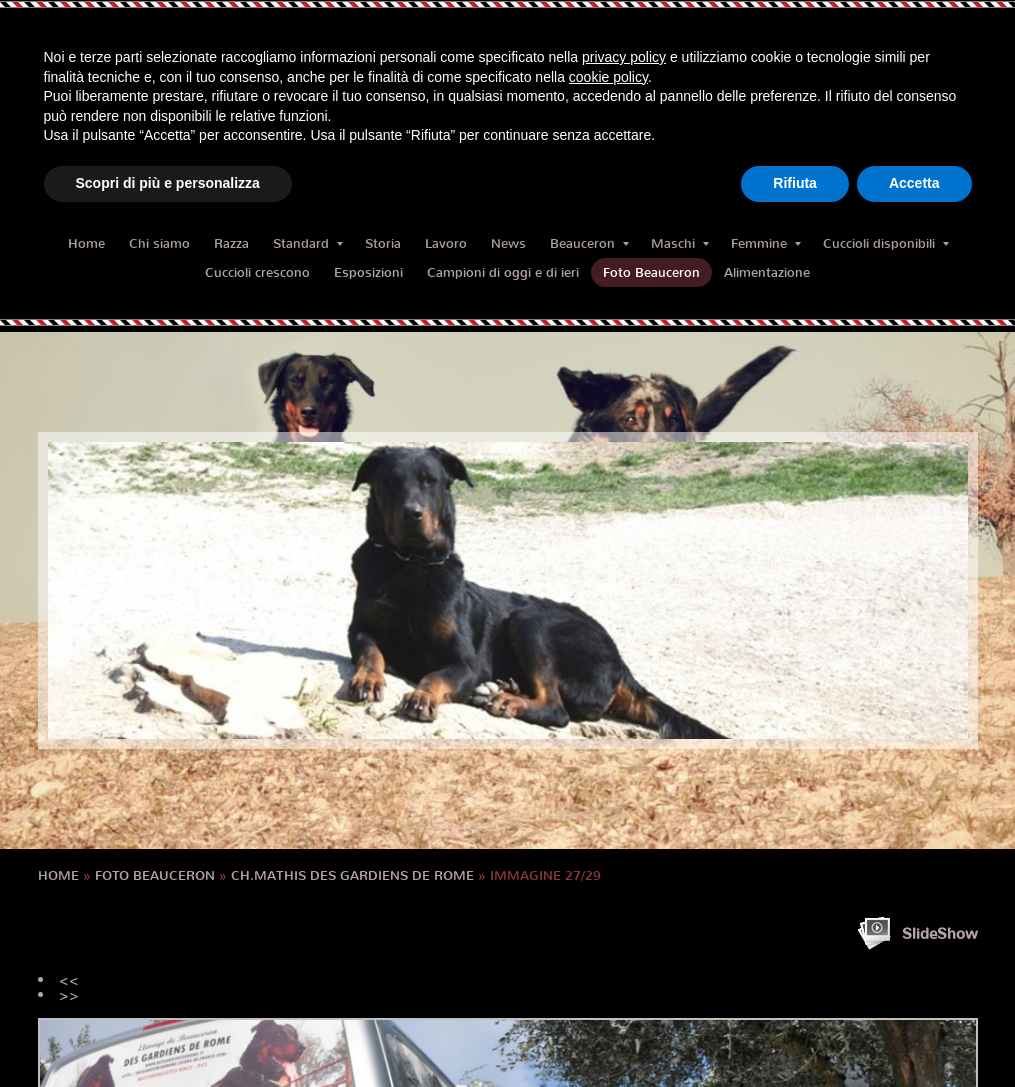 The width and height of the screenshot is (1015, 1087). Describe the element at coordinates (257, 272) in the screenshot. I see `Cuccioli crescono` at that location.